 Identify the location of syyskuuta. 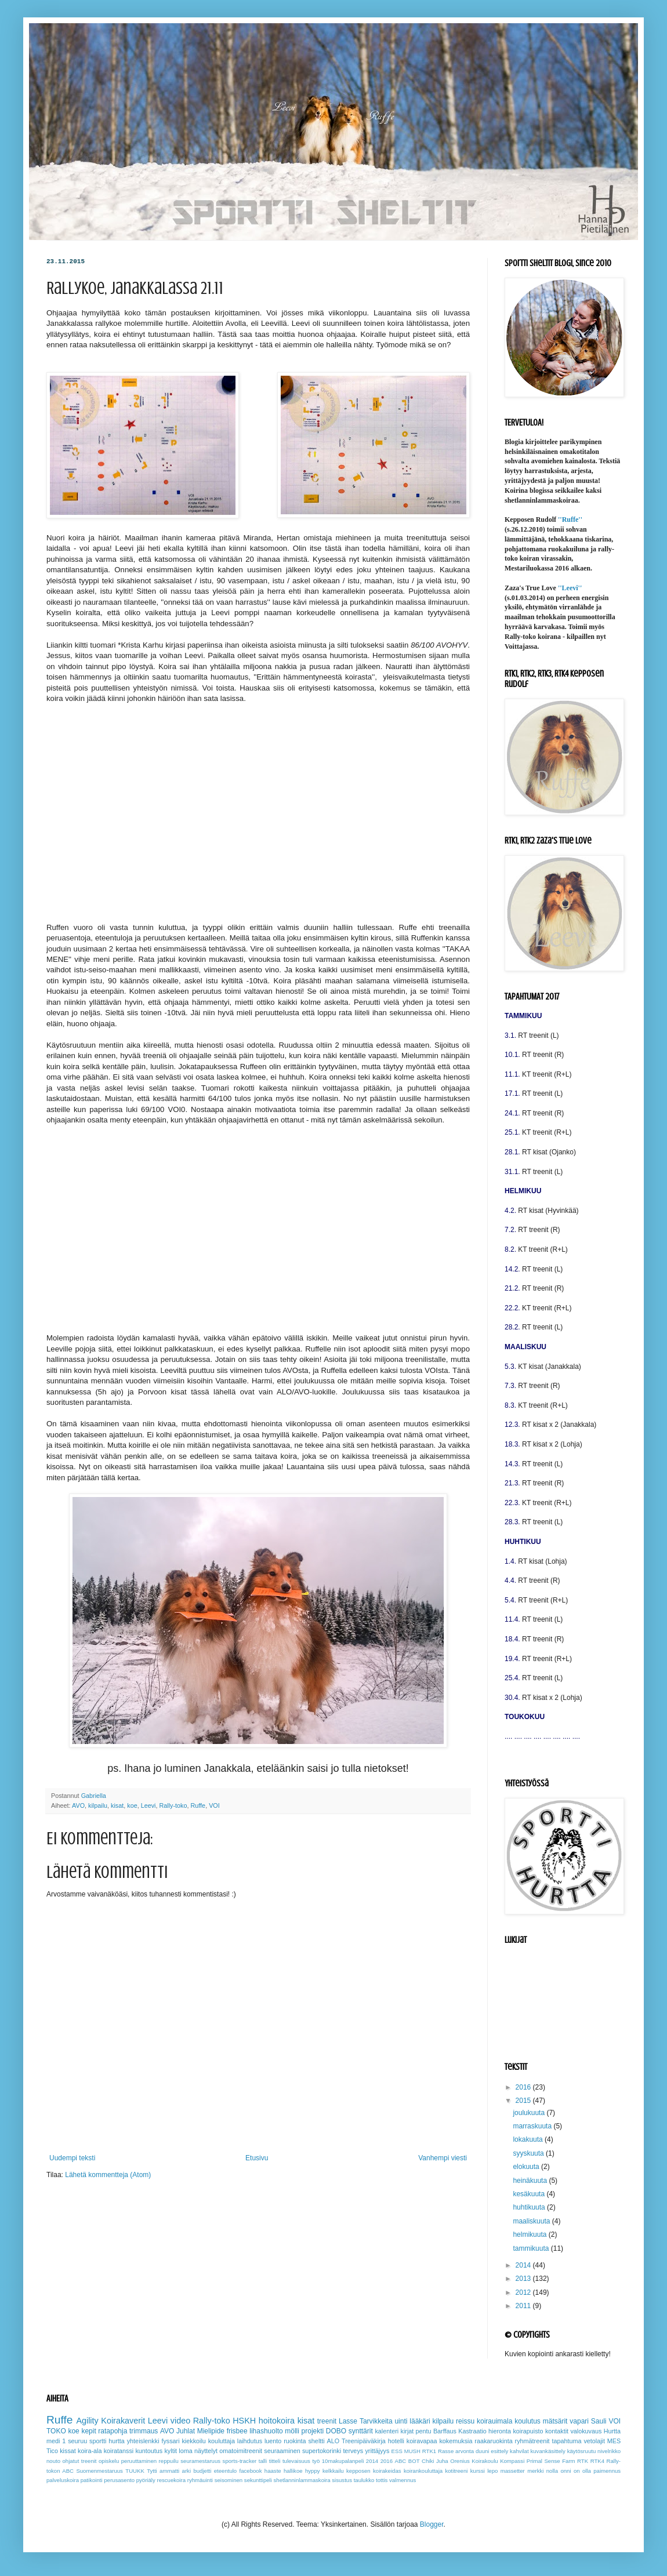
(529, 2153).